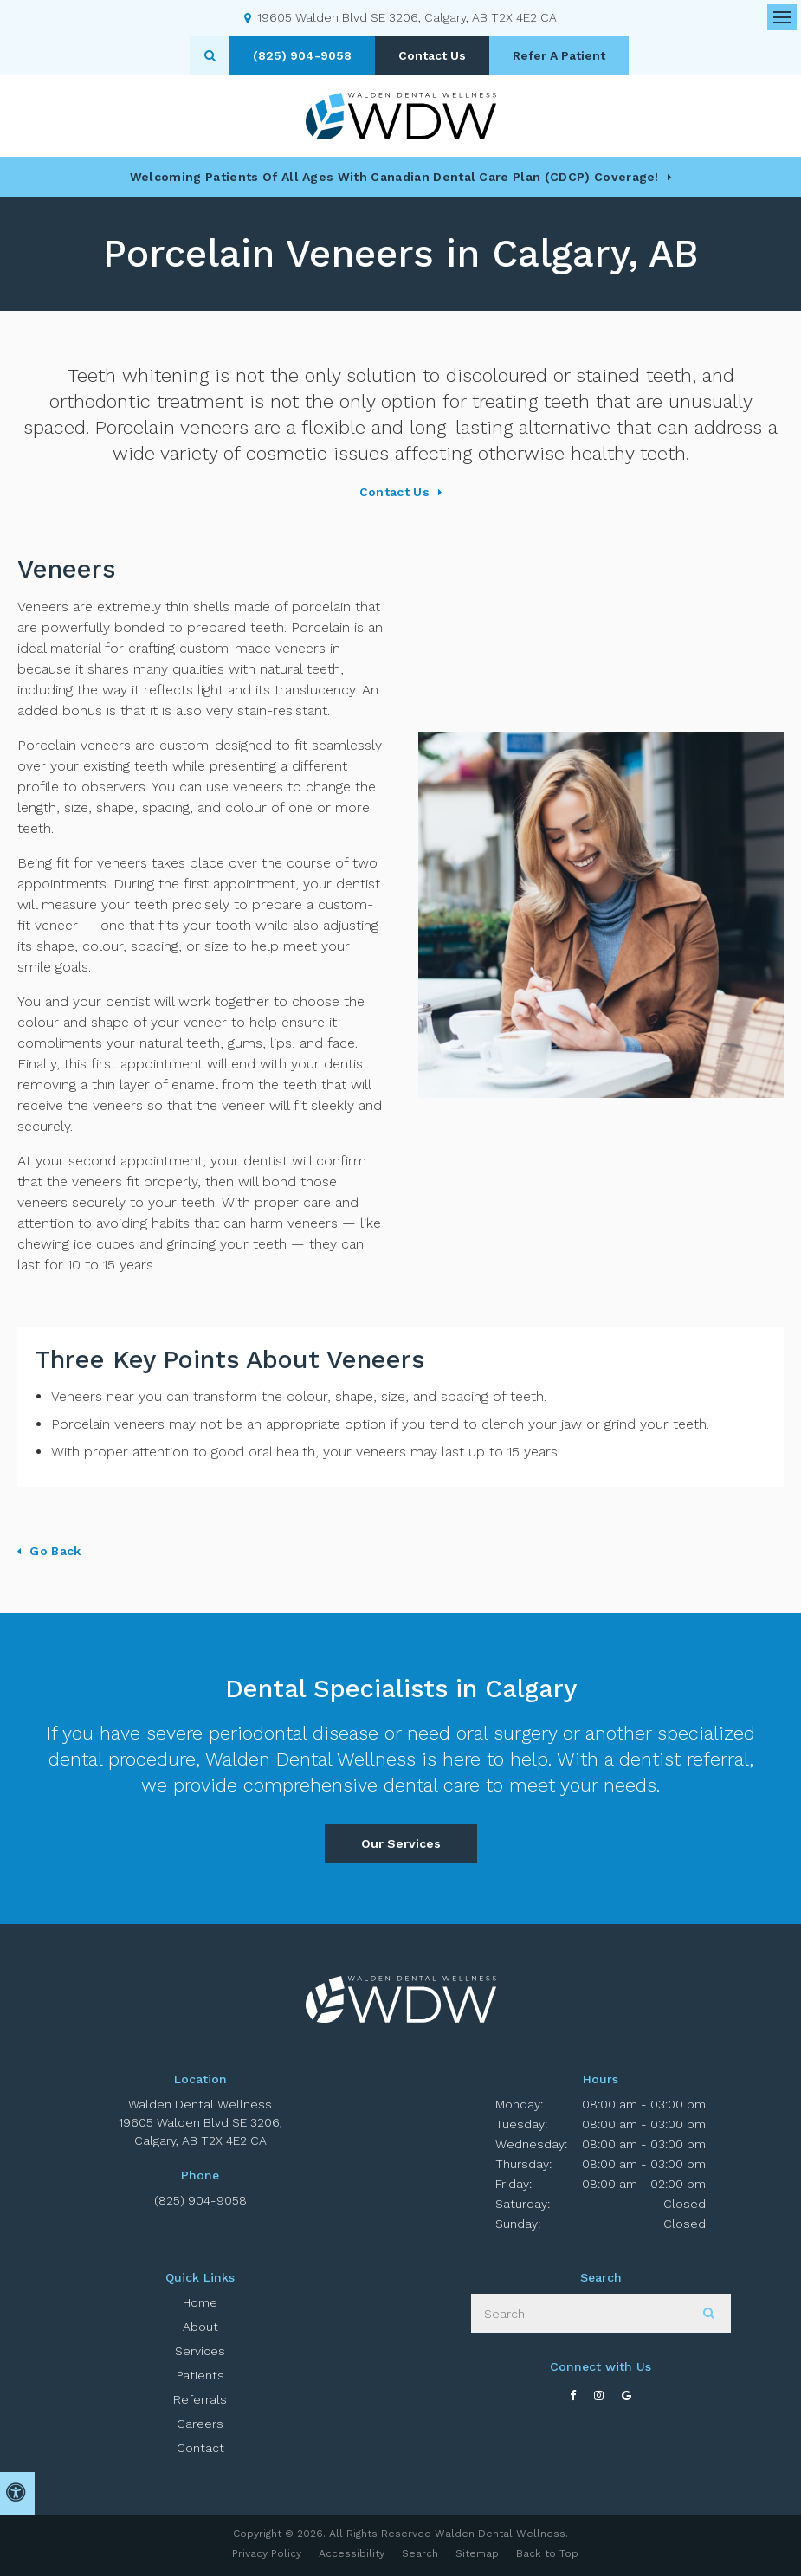 This screenshot has width=801, height=2576. What do you see at coordinates (547, 2553) in the screenshot?
I see `Back to Top` at bounding box center [547, 2553].